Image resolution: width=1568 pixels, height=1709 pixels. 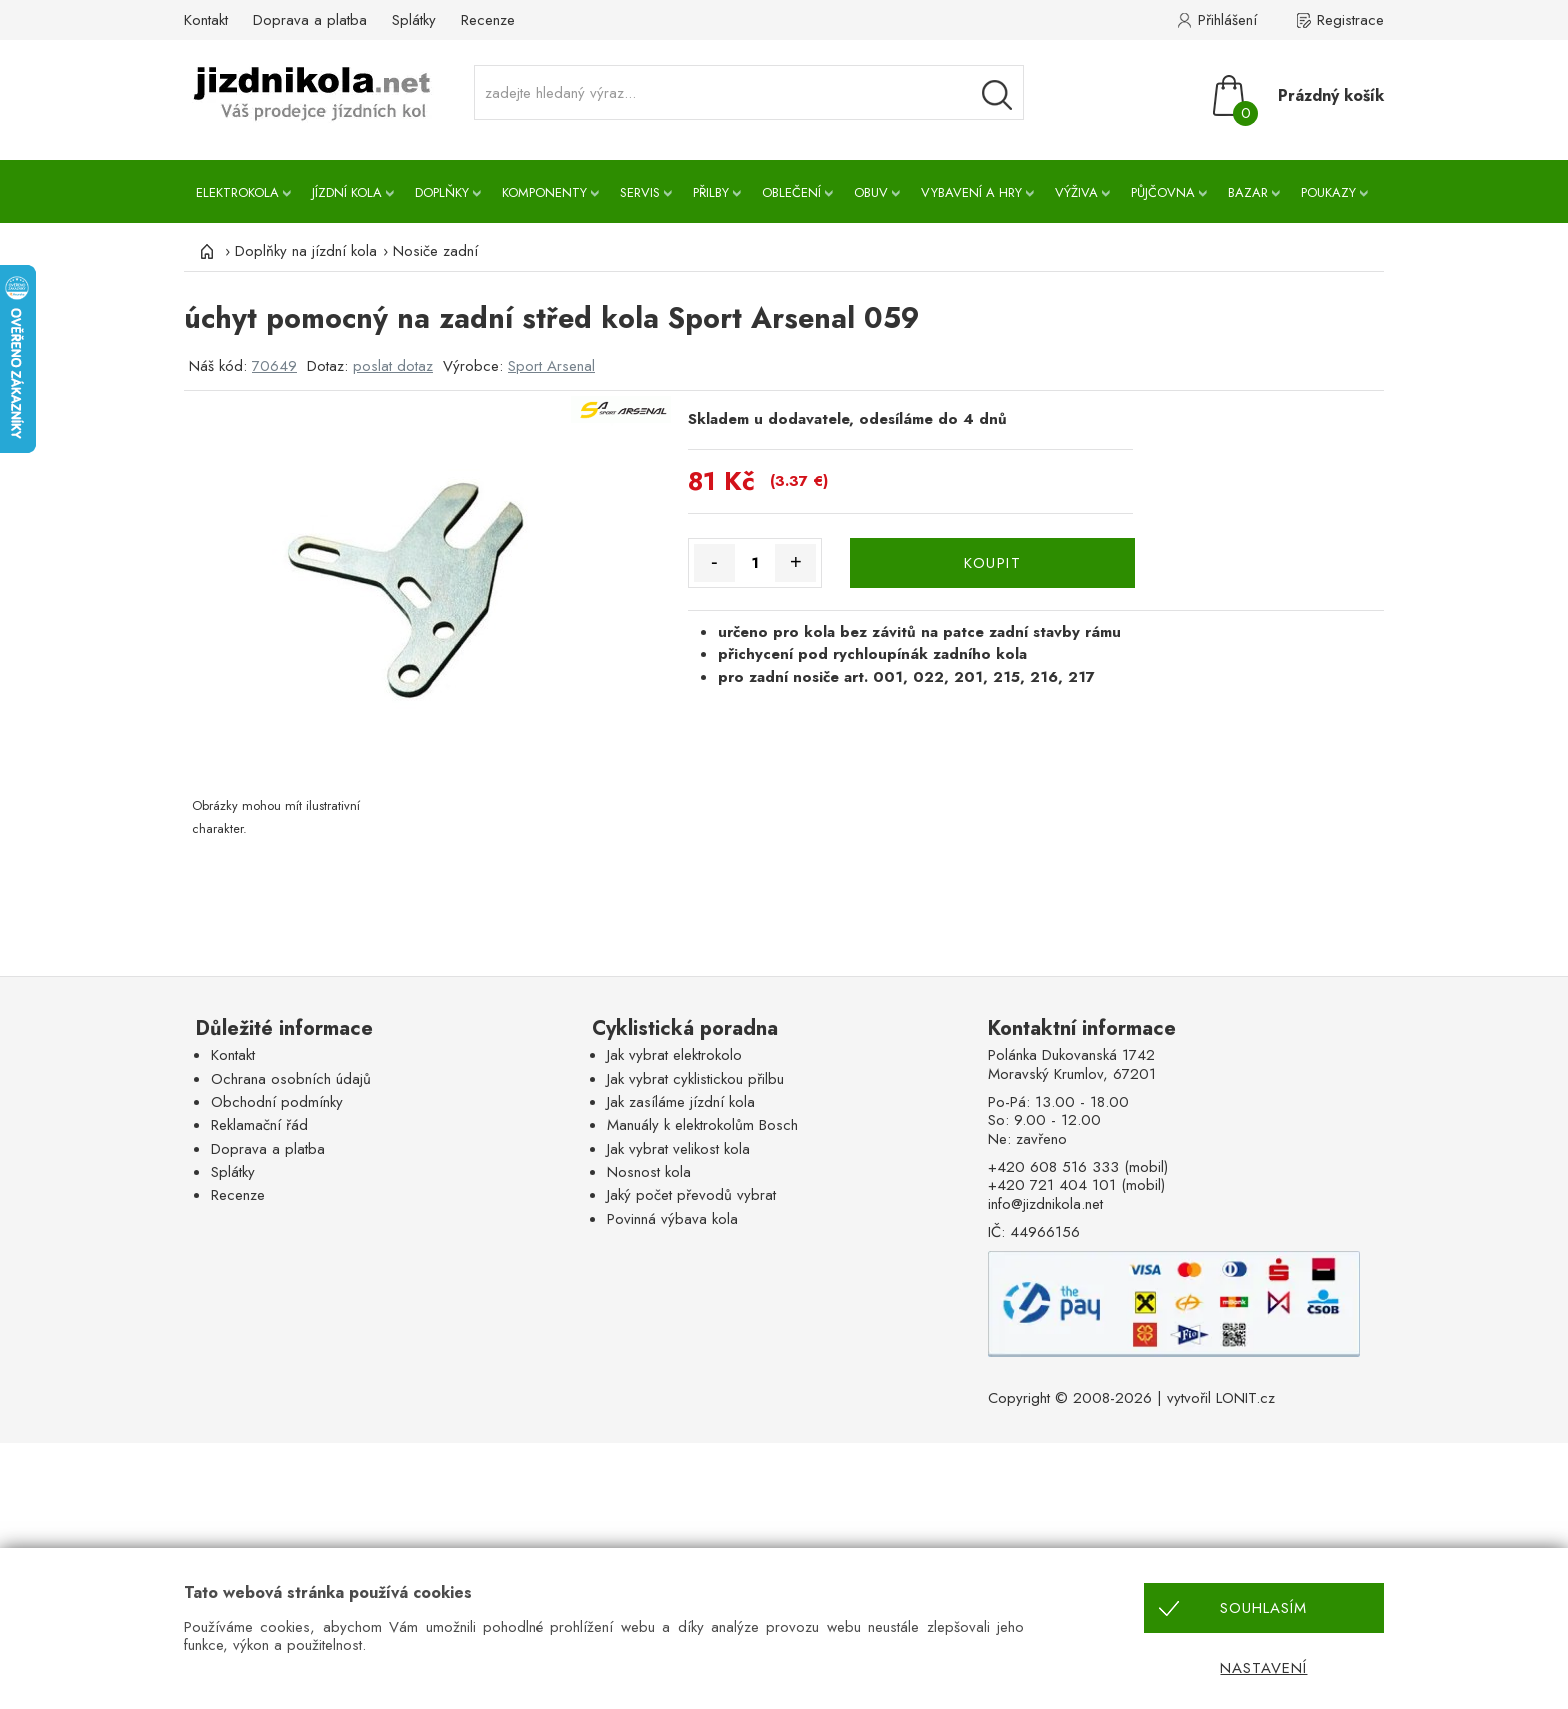 I want to click on Vybavení a hry, so click(x=971, y=192).